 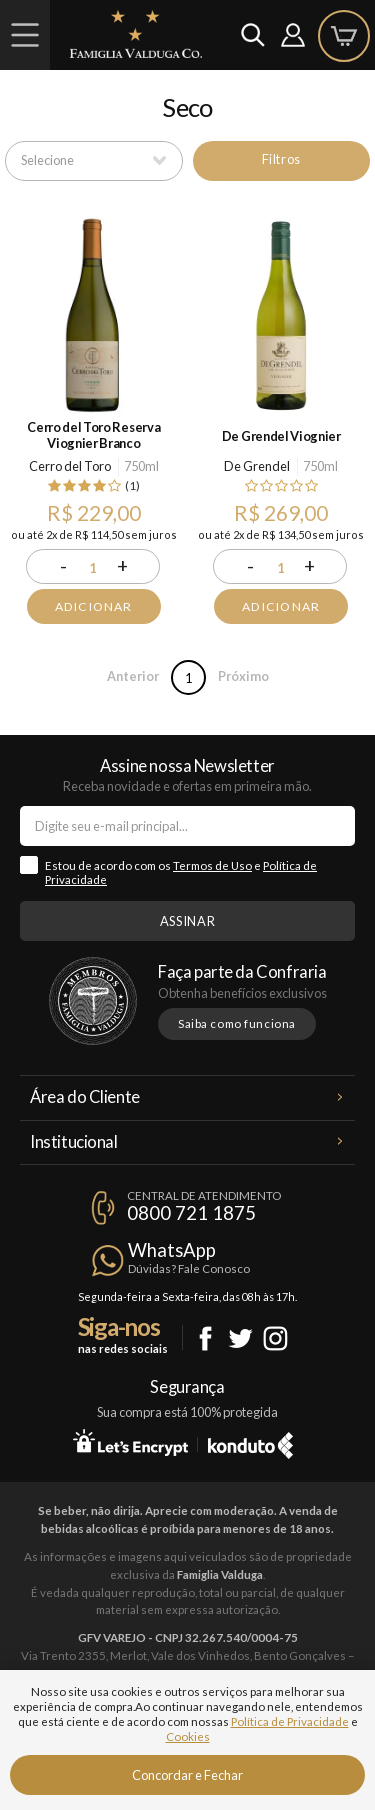 What do you see at coordinates (188, 1736) in the screenshot?
I see `Cookies` at bounding box center [188, 1736].